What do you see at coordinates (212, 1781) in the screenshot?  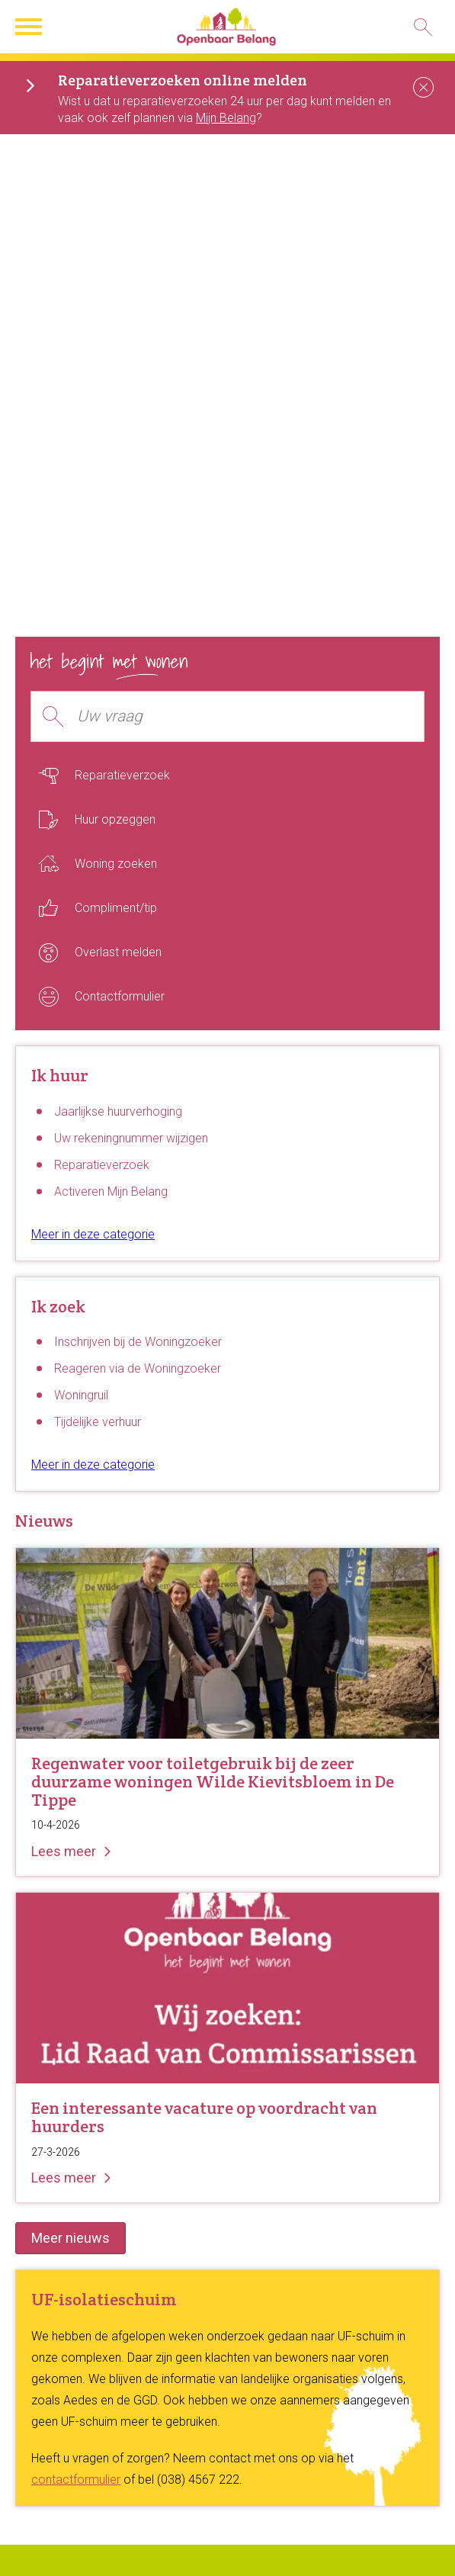 I see `Regenwater voor toiletgebruik bij de zeer duurzame woningen Wilde Kievitsbloem in De Tippe` at bounding box center [212, 1781].